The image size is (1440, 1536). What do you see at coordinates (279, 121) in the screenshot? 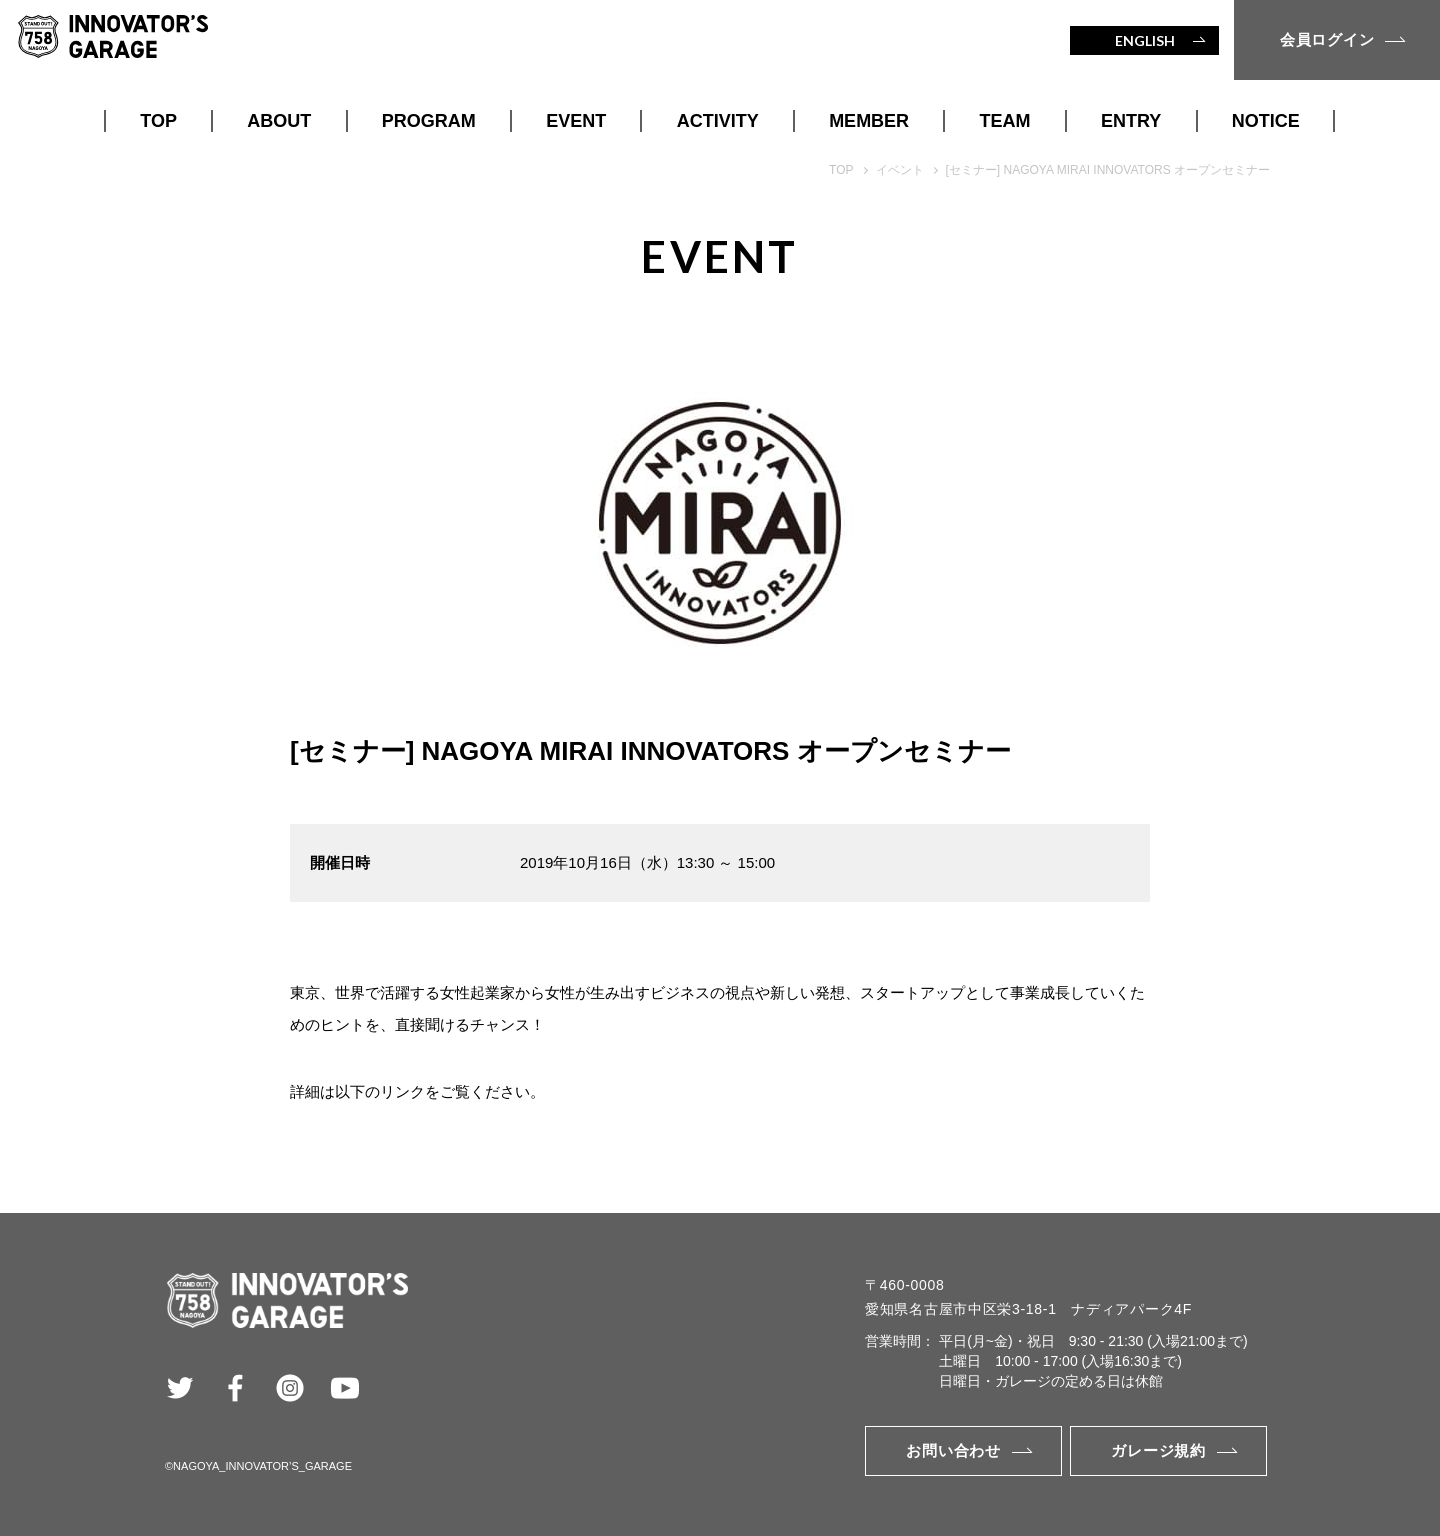
I see `ABOUT` at bounding box center [279, 121].